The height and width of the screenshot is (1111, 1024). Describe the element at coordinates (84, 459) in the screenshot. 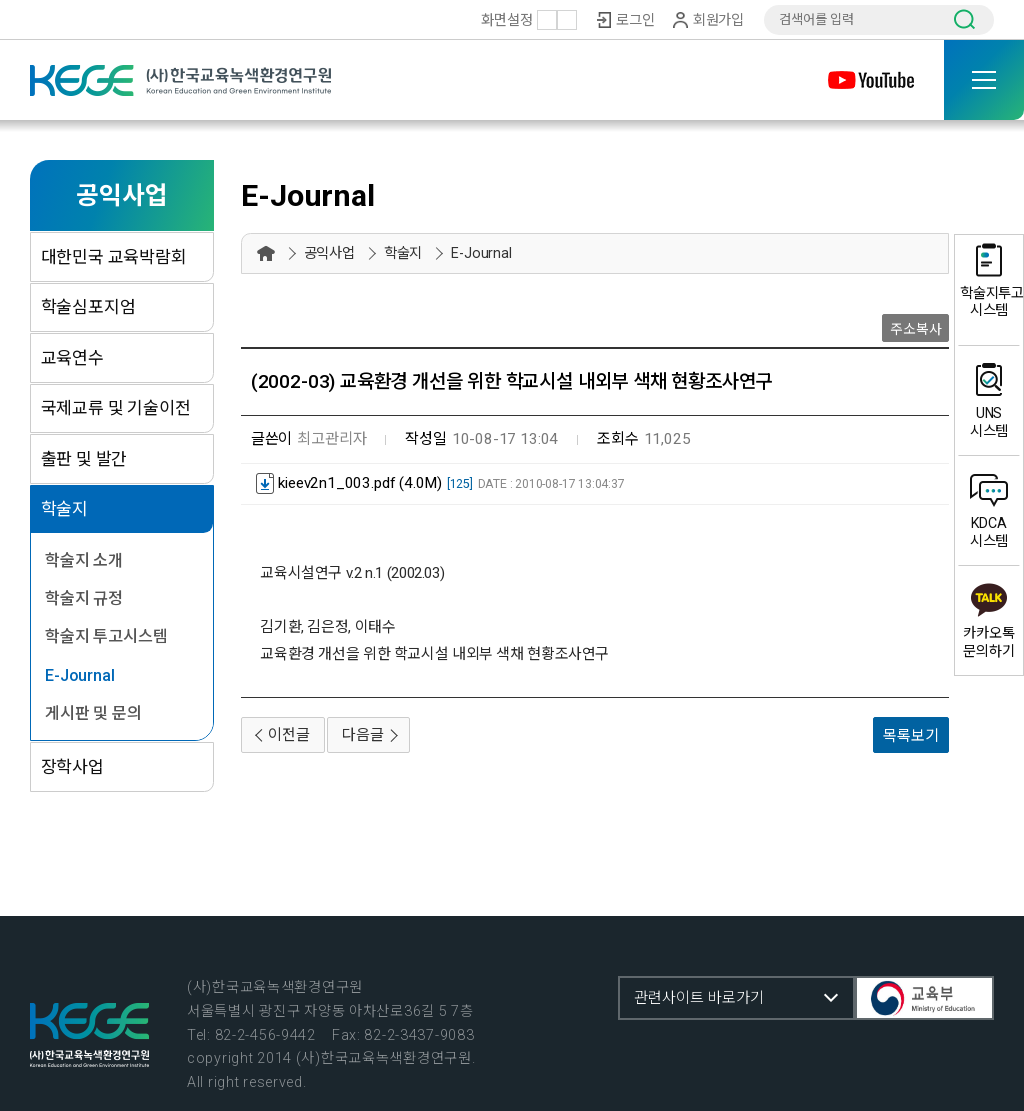

I see `출판 및 발간` at that location.